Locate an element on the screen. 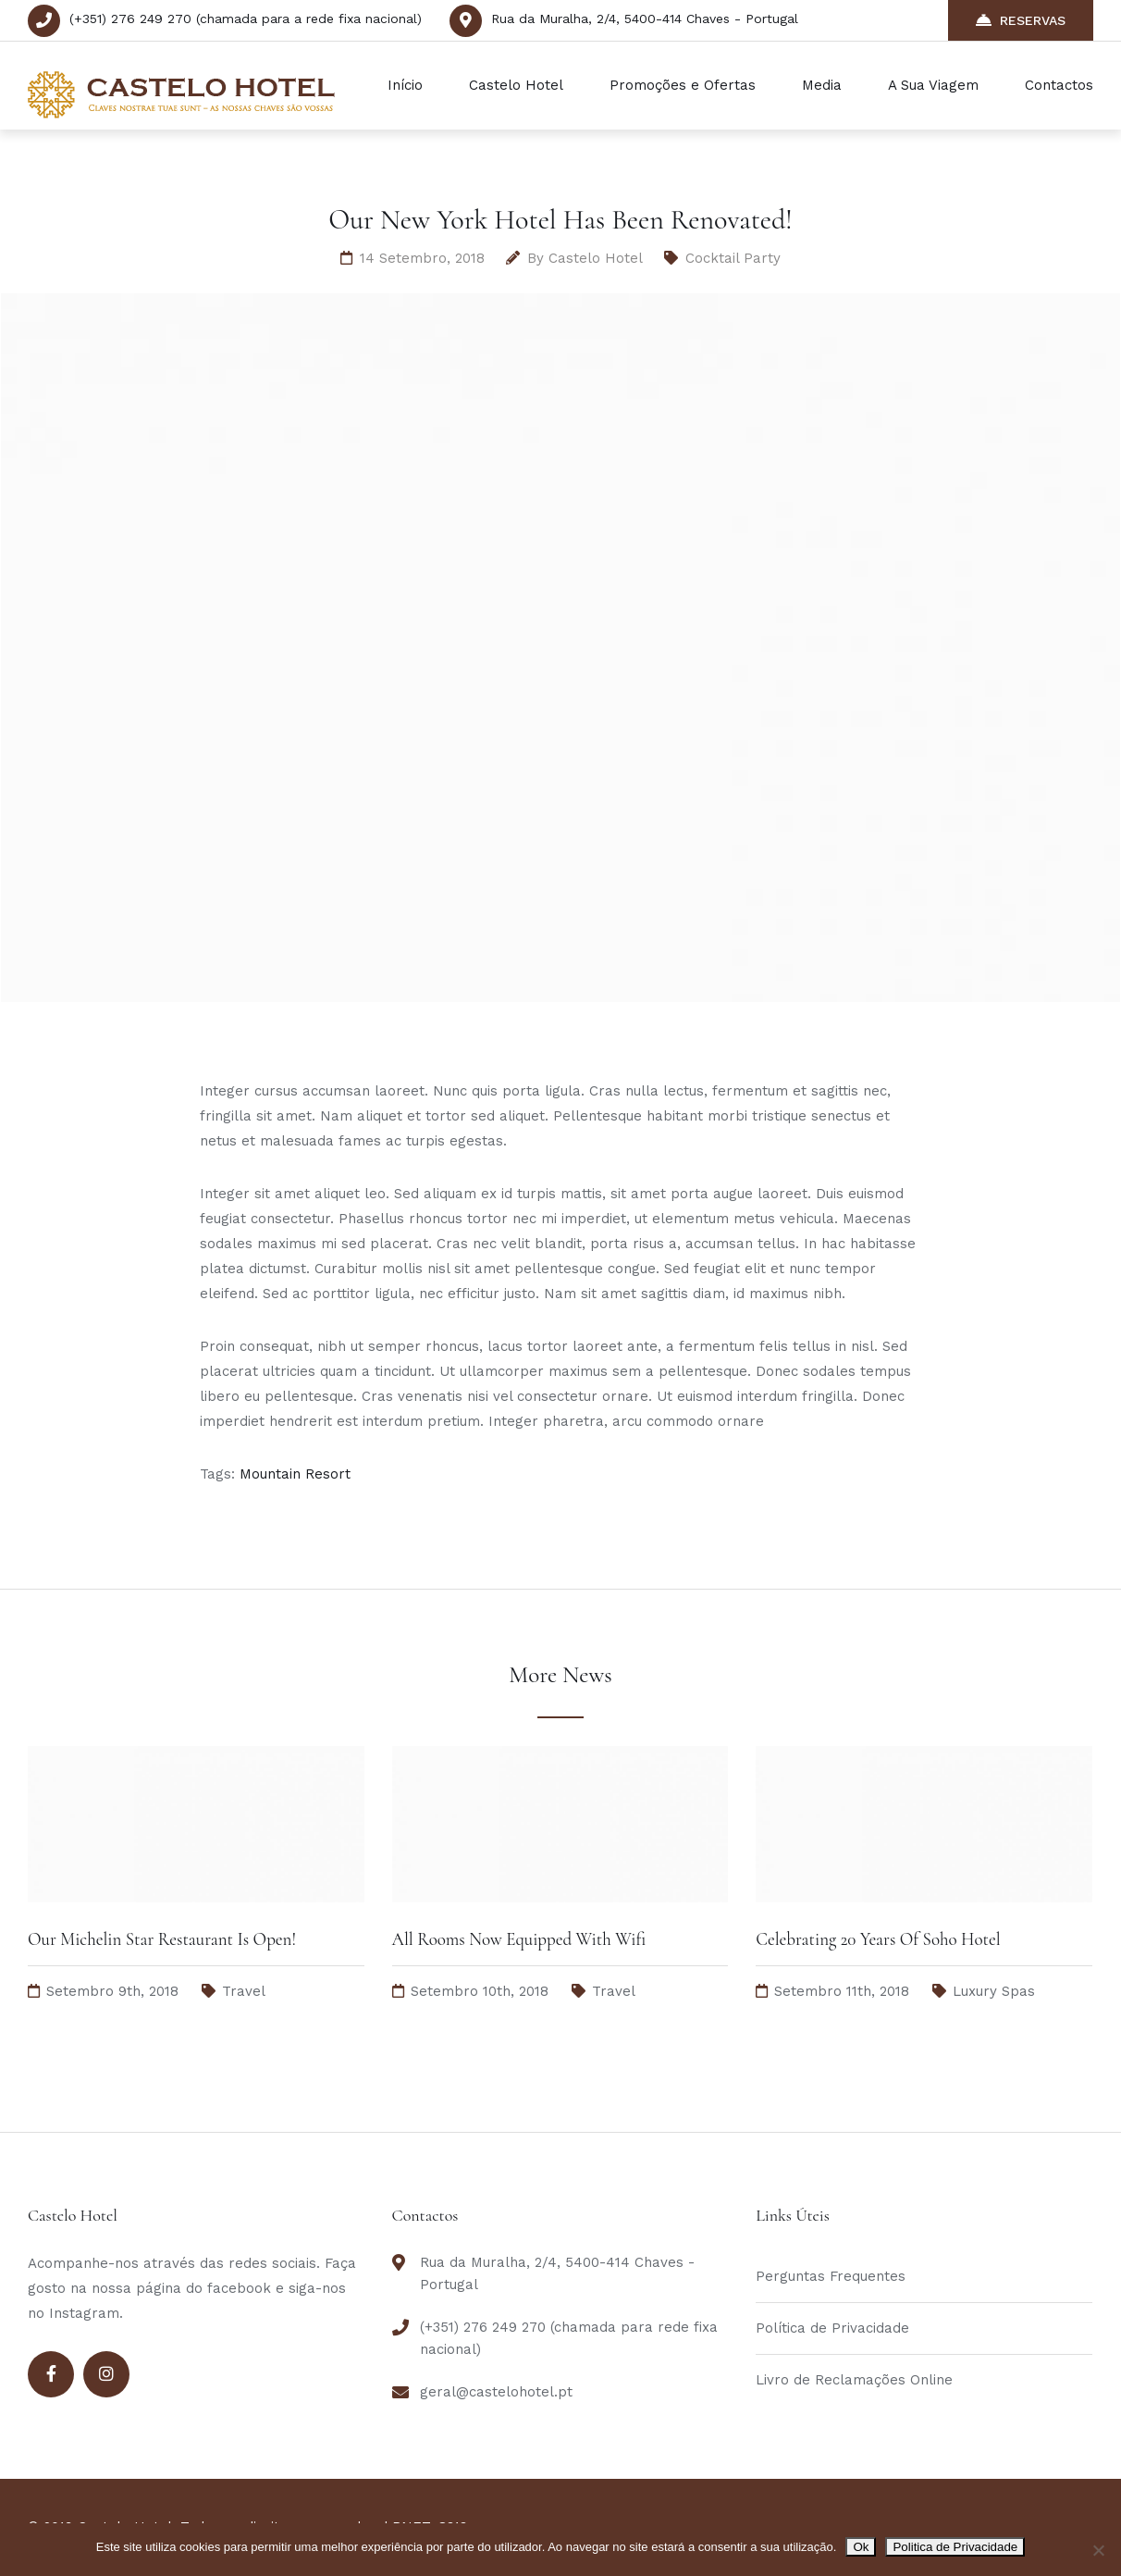 This screenshot has height=2576, width=1121. Luxury Spas is located at coordinates (994, 1991).